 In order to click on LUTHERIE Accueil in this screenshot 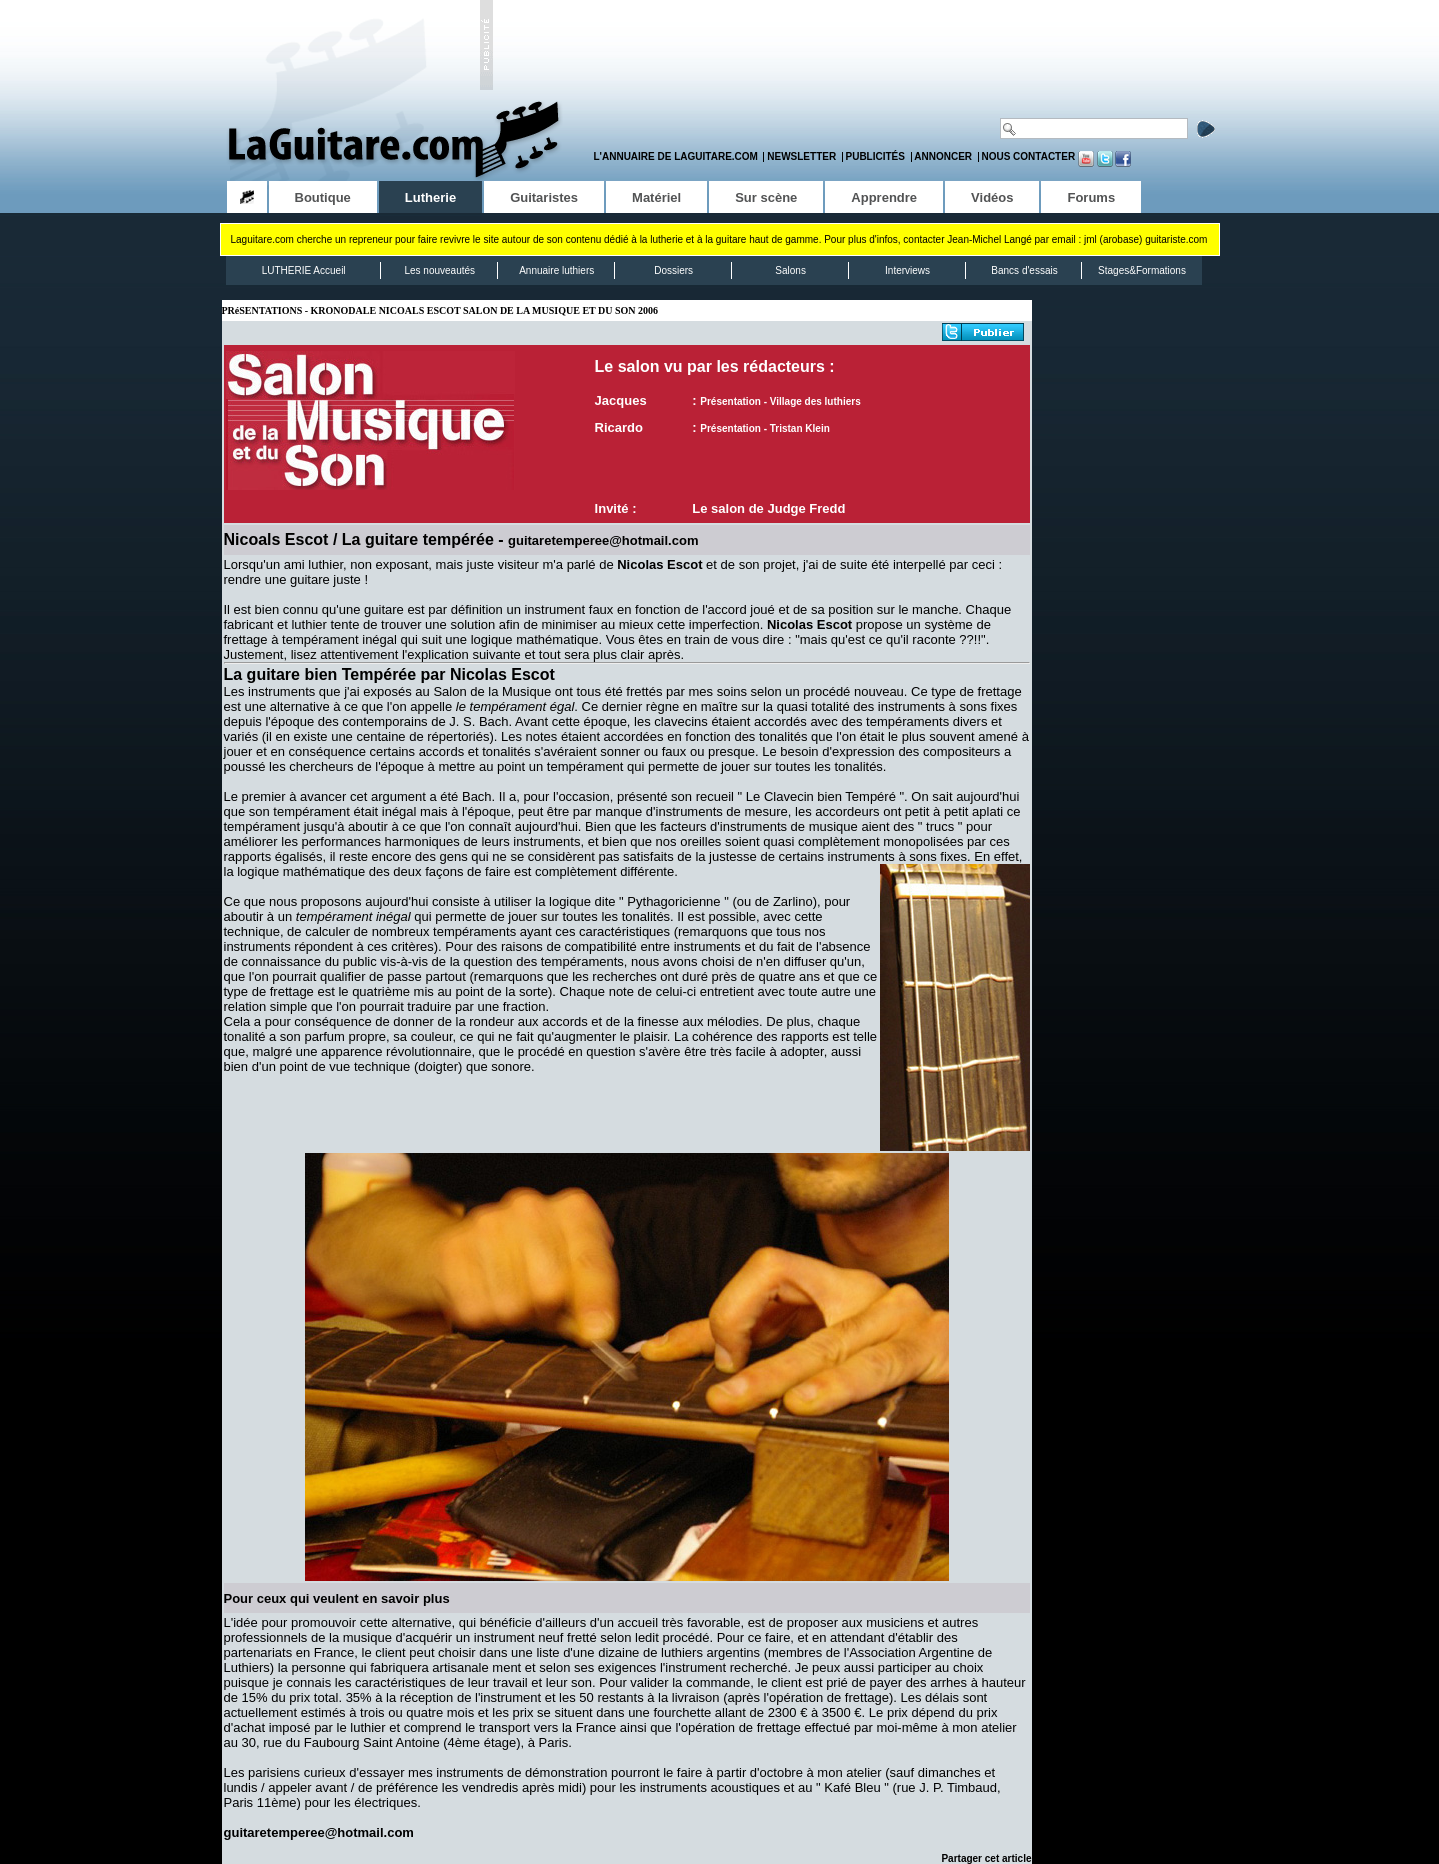, I will do `click(304, 270)`.